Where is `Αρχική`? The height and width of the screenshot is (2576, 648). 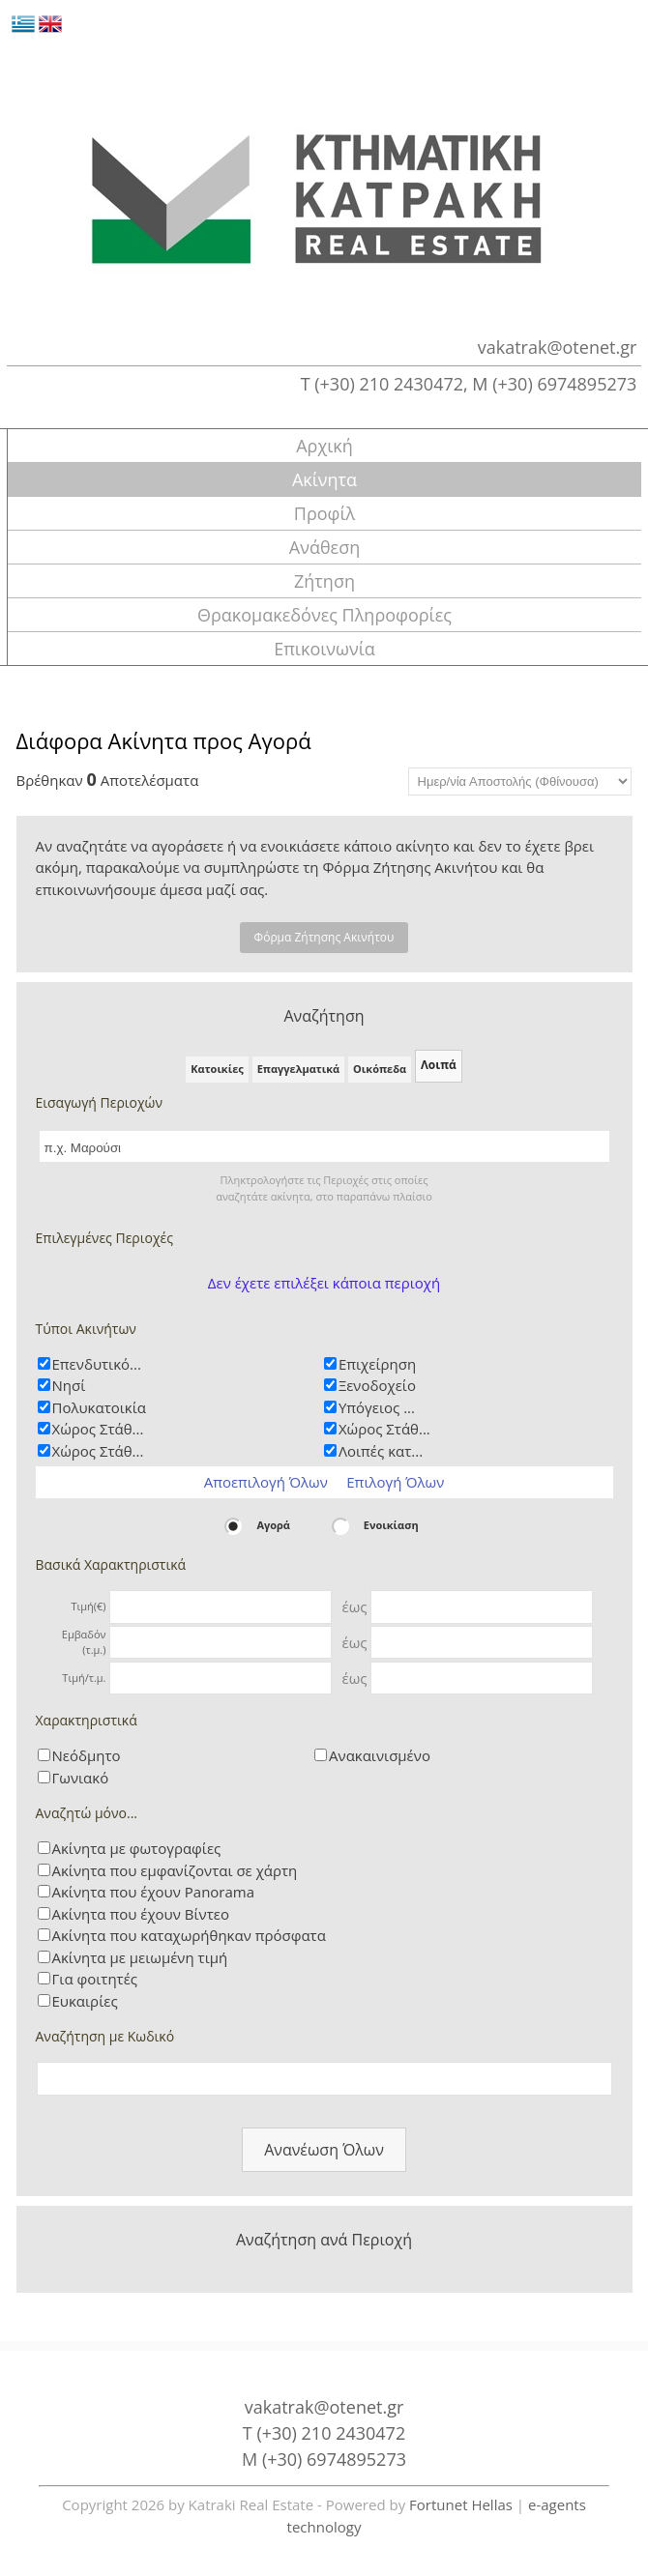 Αρχική is located at coordinates (324, 445).